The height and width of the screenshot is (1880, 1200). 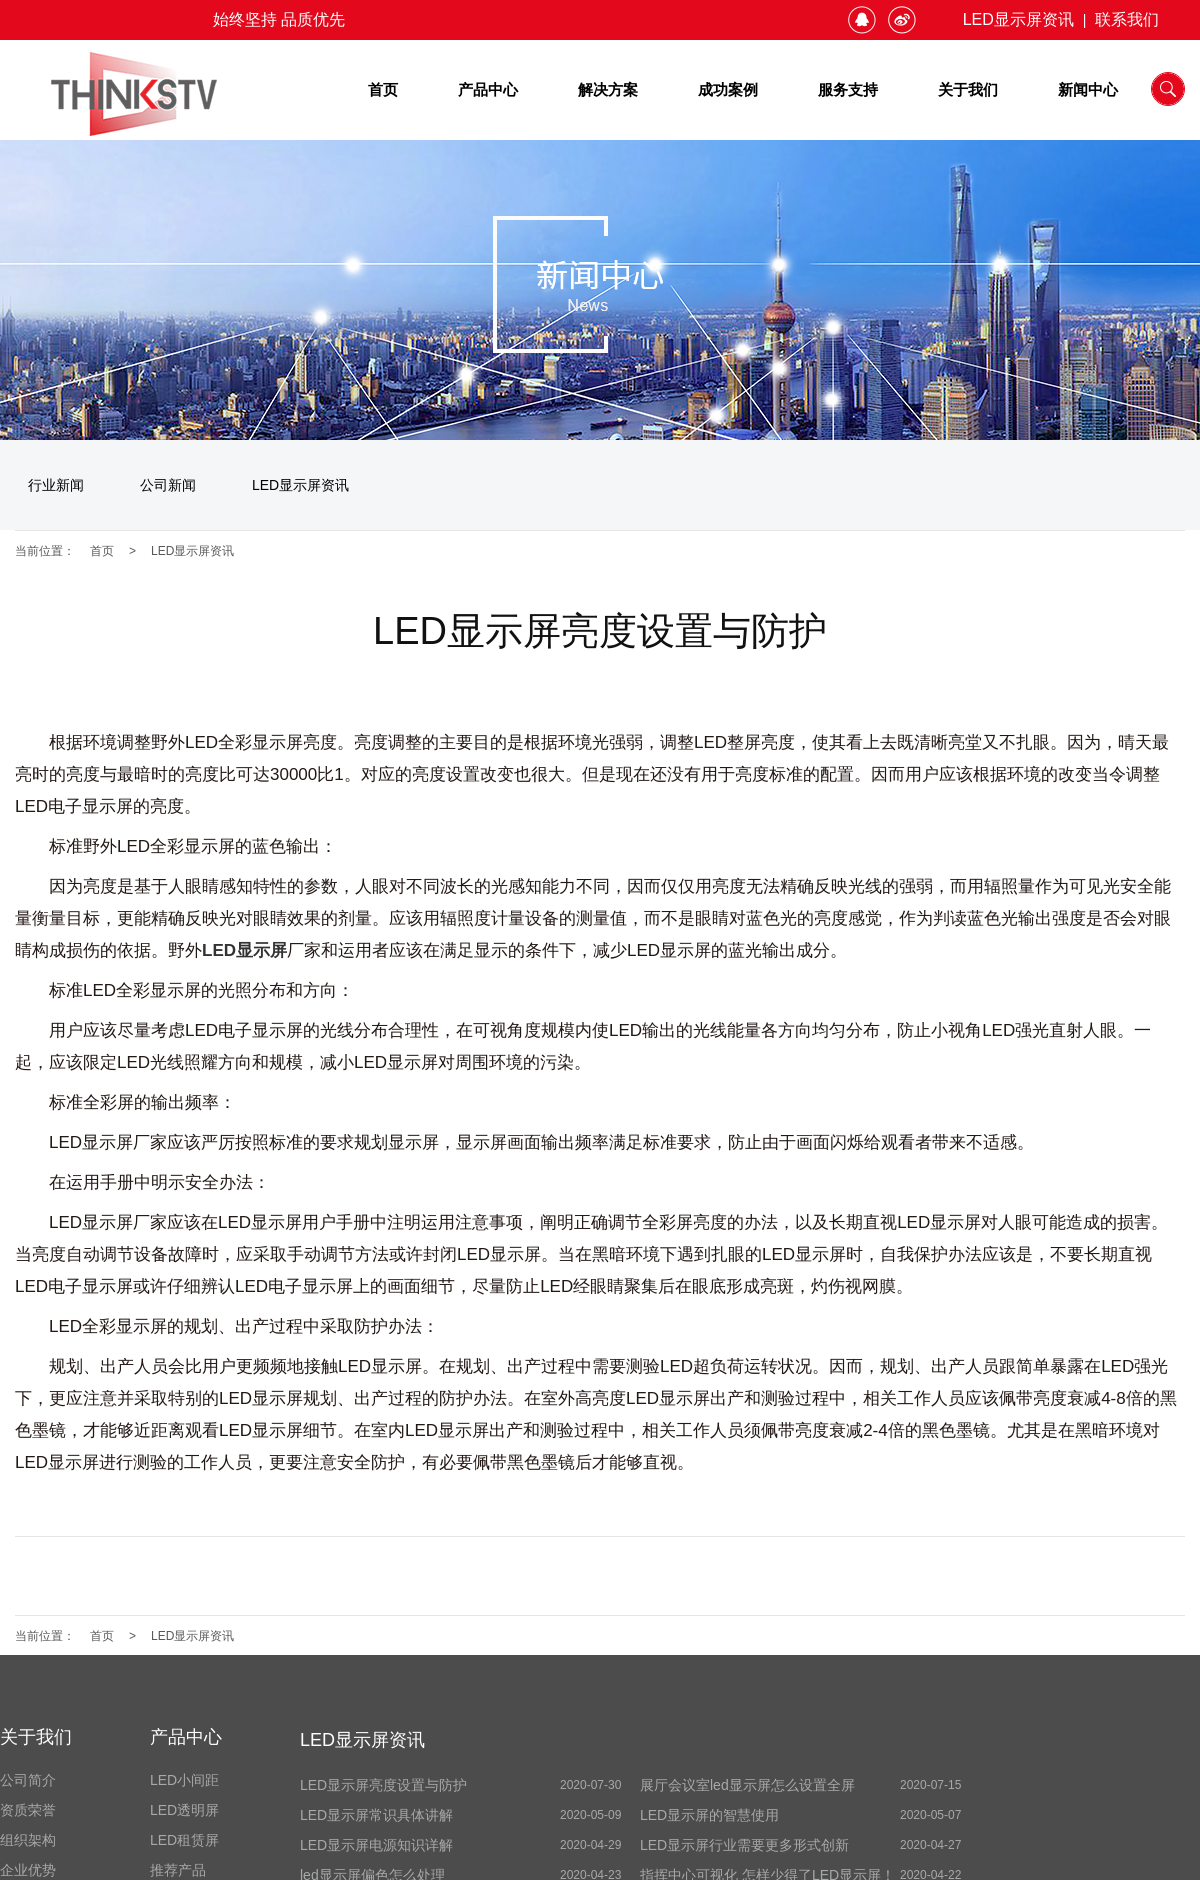 What do you see at coordinates (178, 1870) in the screenshot?
I see `推荐产品` at bounding box center [178, 1870].